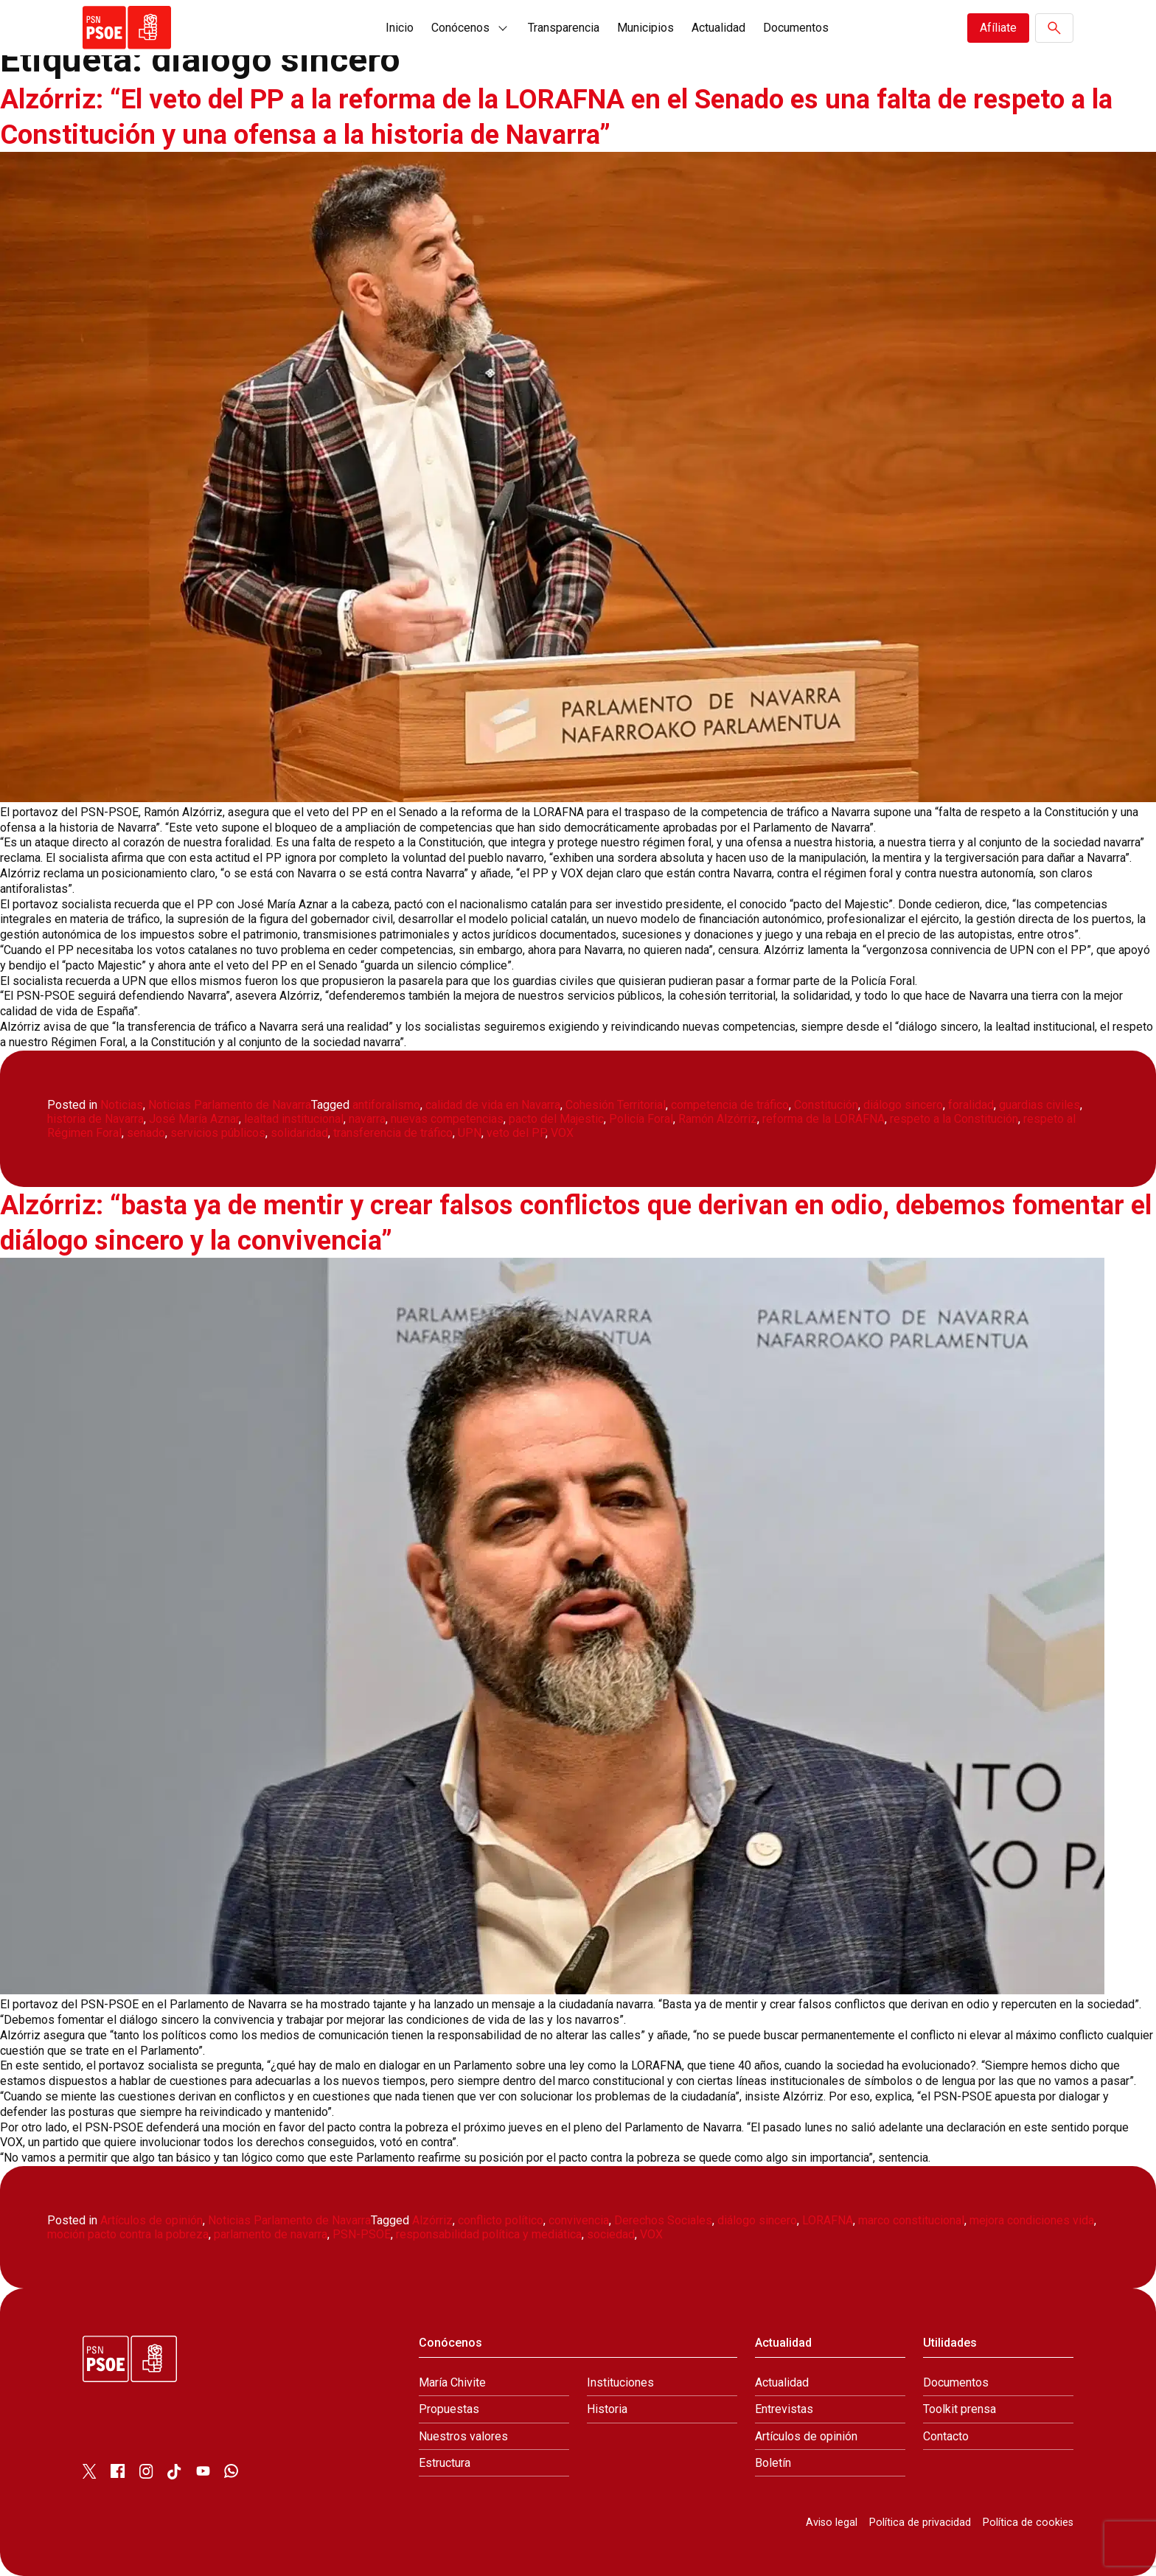 This screenshot has width=1156, height=2576. What do you see at coordinates (489, 2234) in the screenshot?
I see `responsabilidad política y mediática` at bounding box center [489, 2234].